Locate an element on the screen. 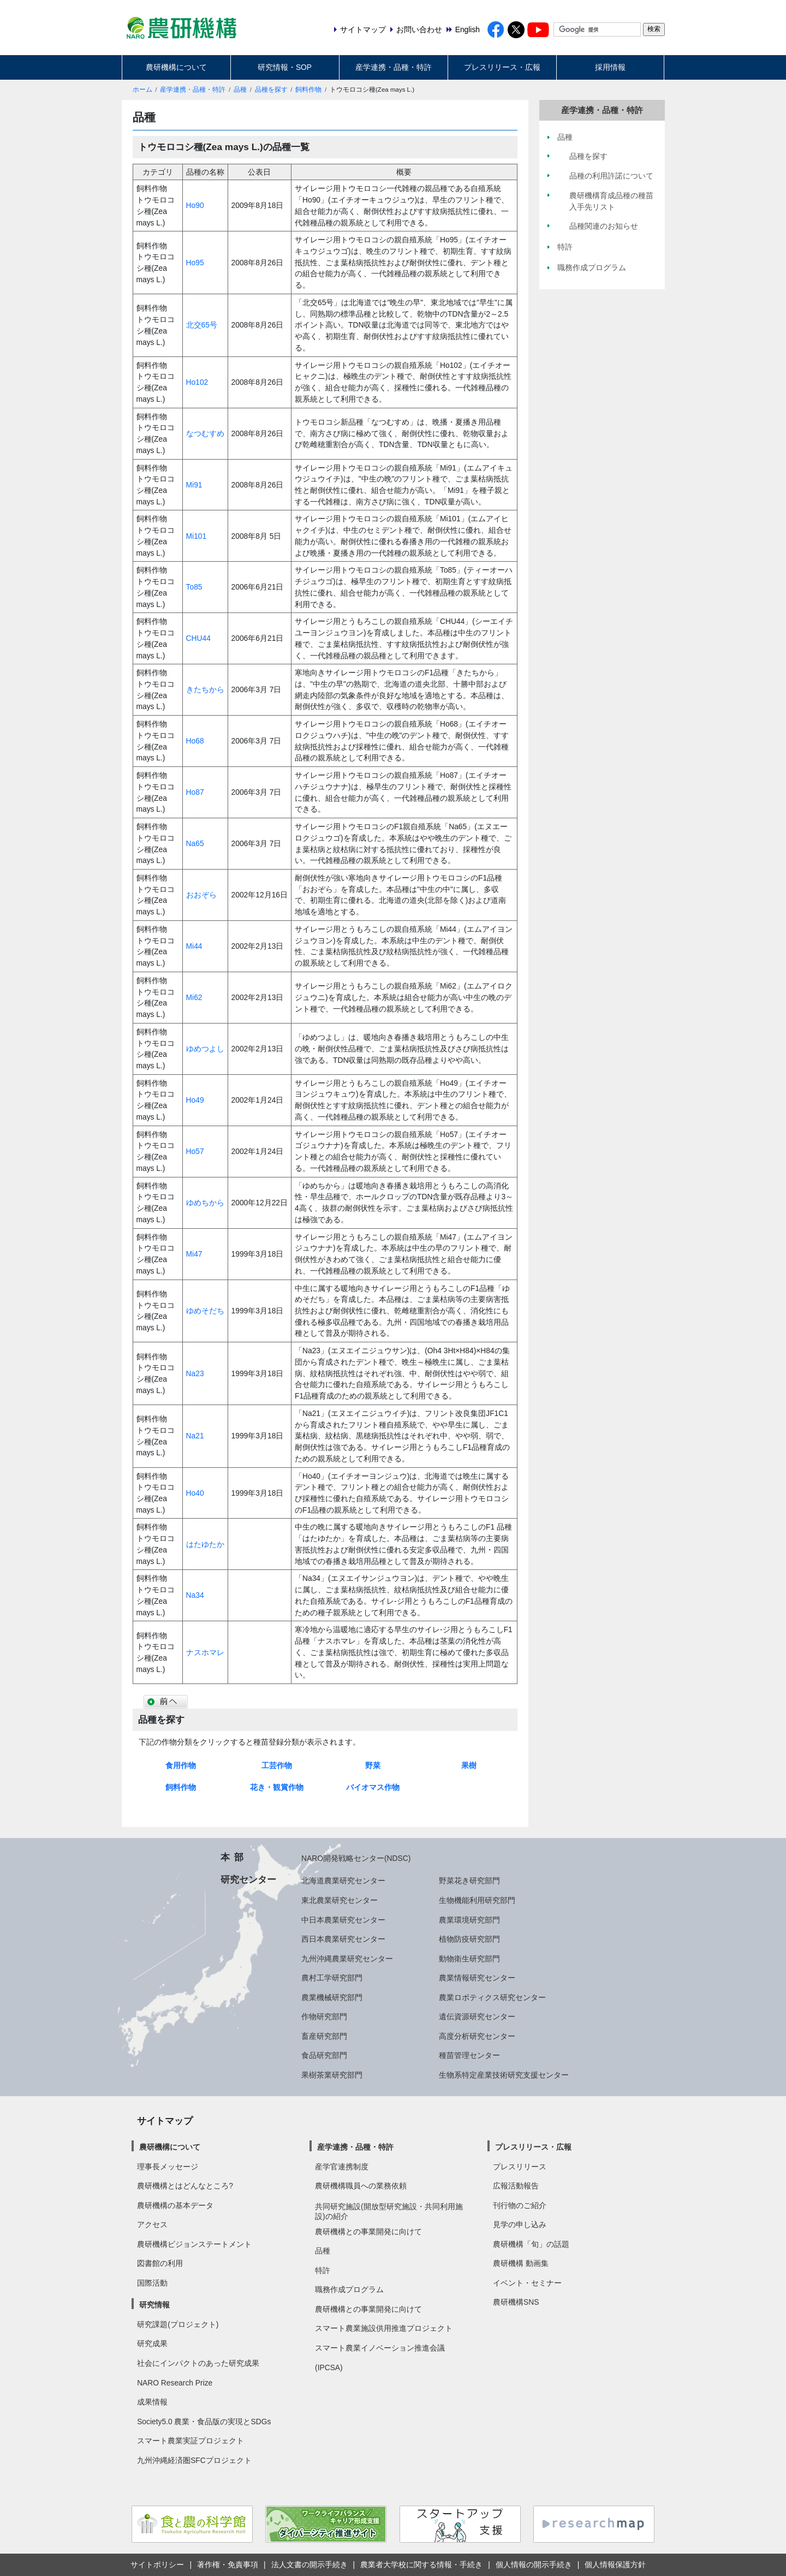 The width and height of the screenshot is (786, 2576). Mi101 is located at coordinates (196, 536).